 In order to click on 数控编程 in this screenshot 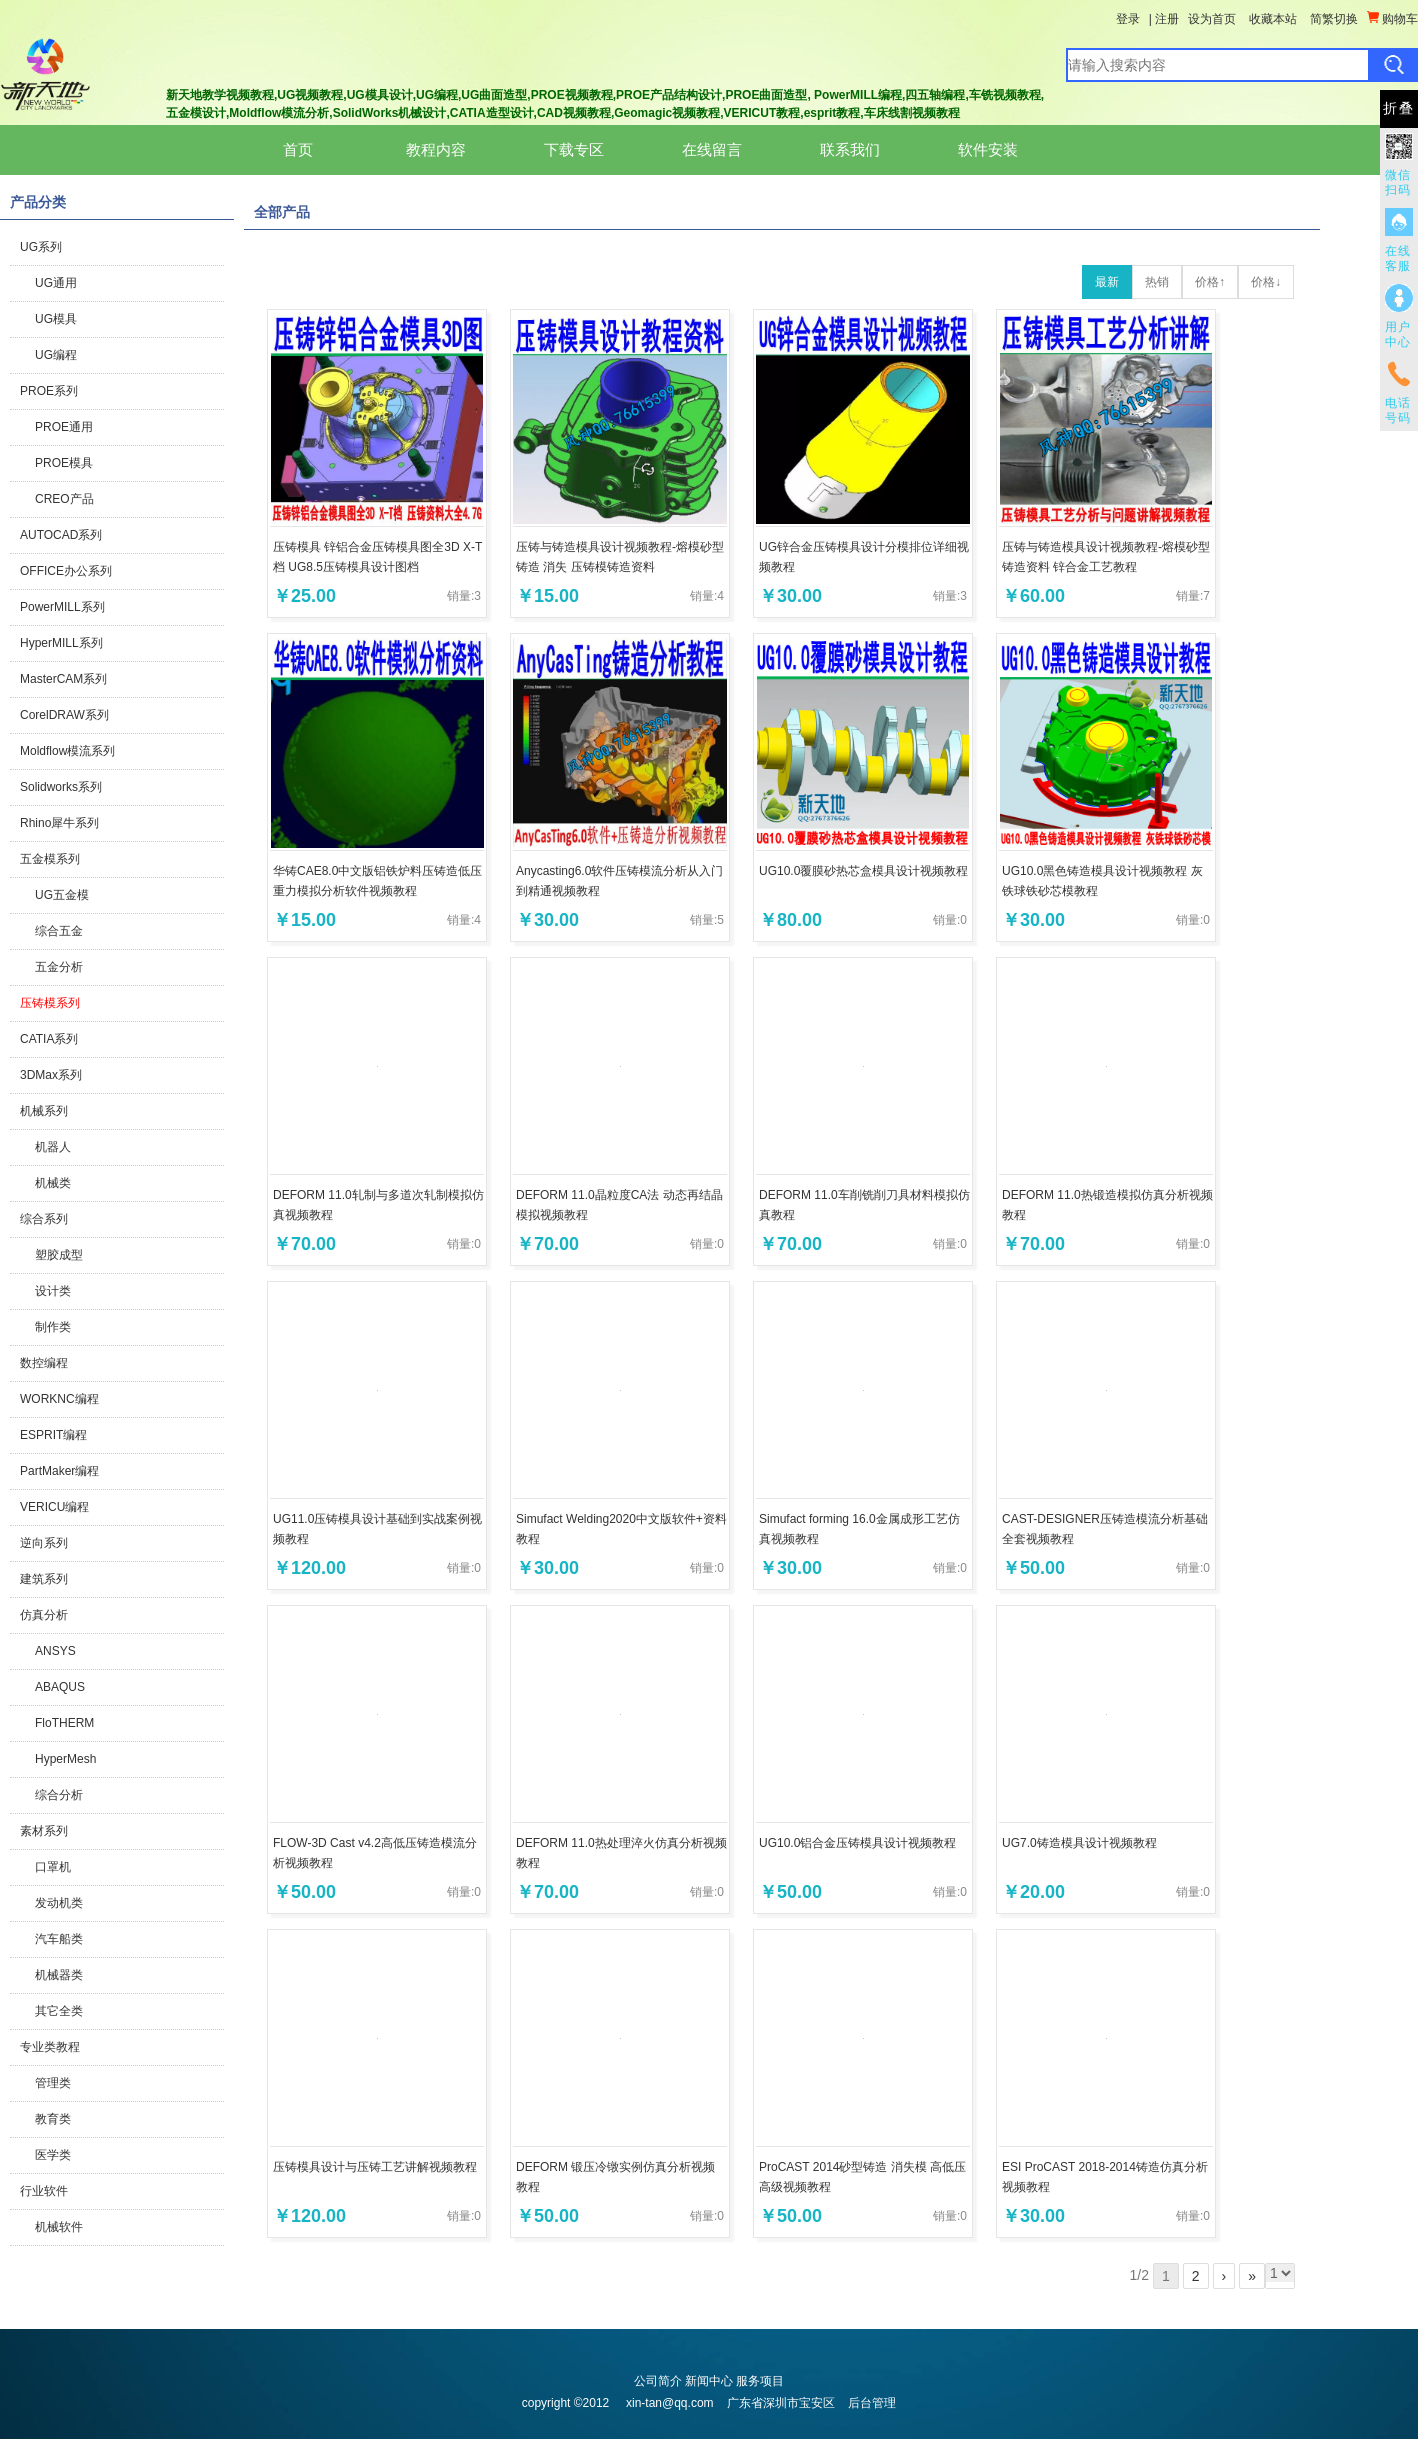, I will do `click(44, 1363)`.